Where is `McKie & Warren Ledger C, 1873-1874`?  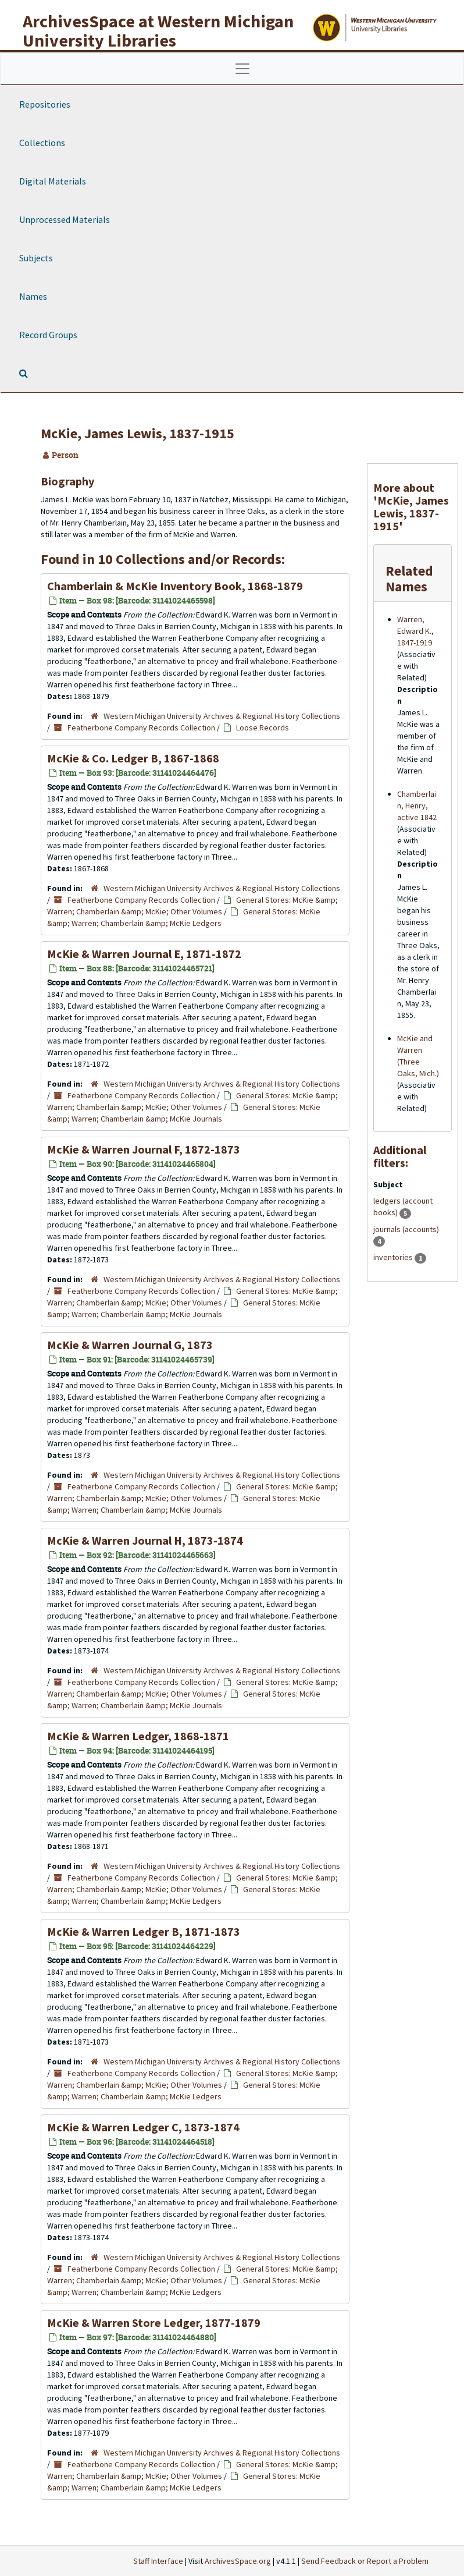
McKie & Warren Ledger C, 1873-1874 is located at coordinates (143, 2127).